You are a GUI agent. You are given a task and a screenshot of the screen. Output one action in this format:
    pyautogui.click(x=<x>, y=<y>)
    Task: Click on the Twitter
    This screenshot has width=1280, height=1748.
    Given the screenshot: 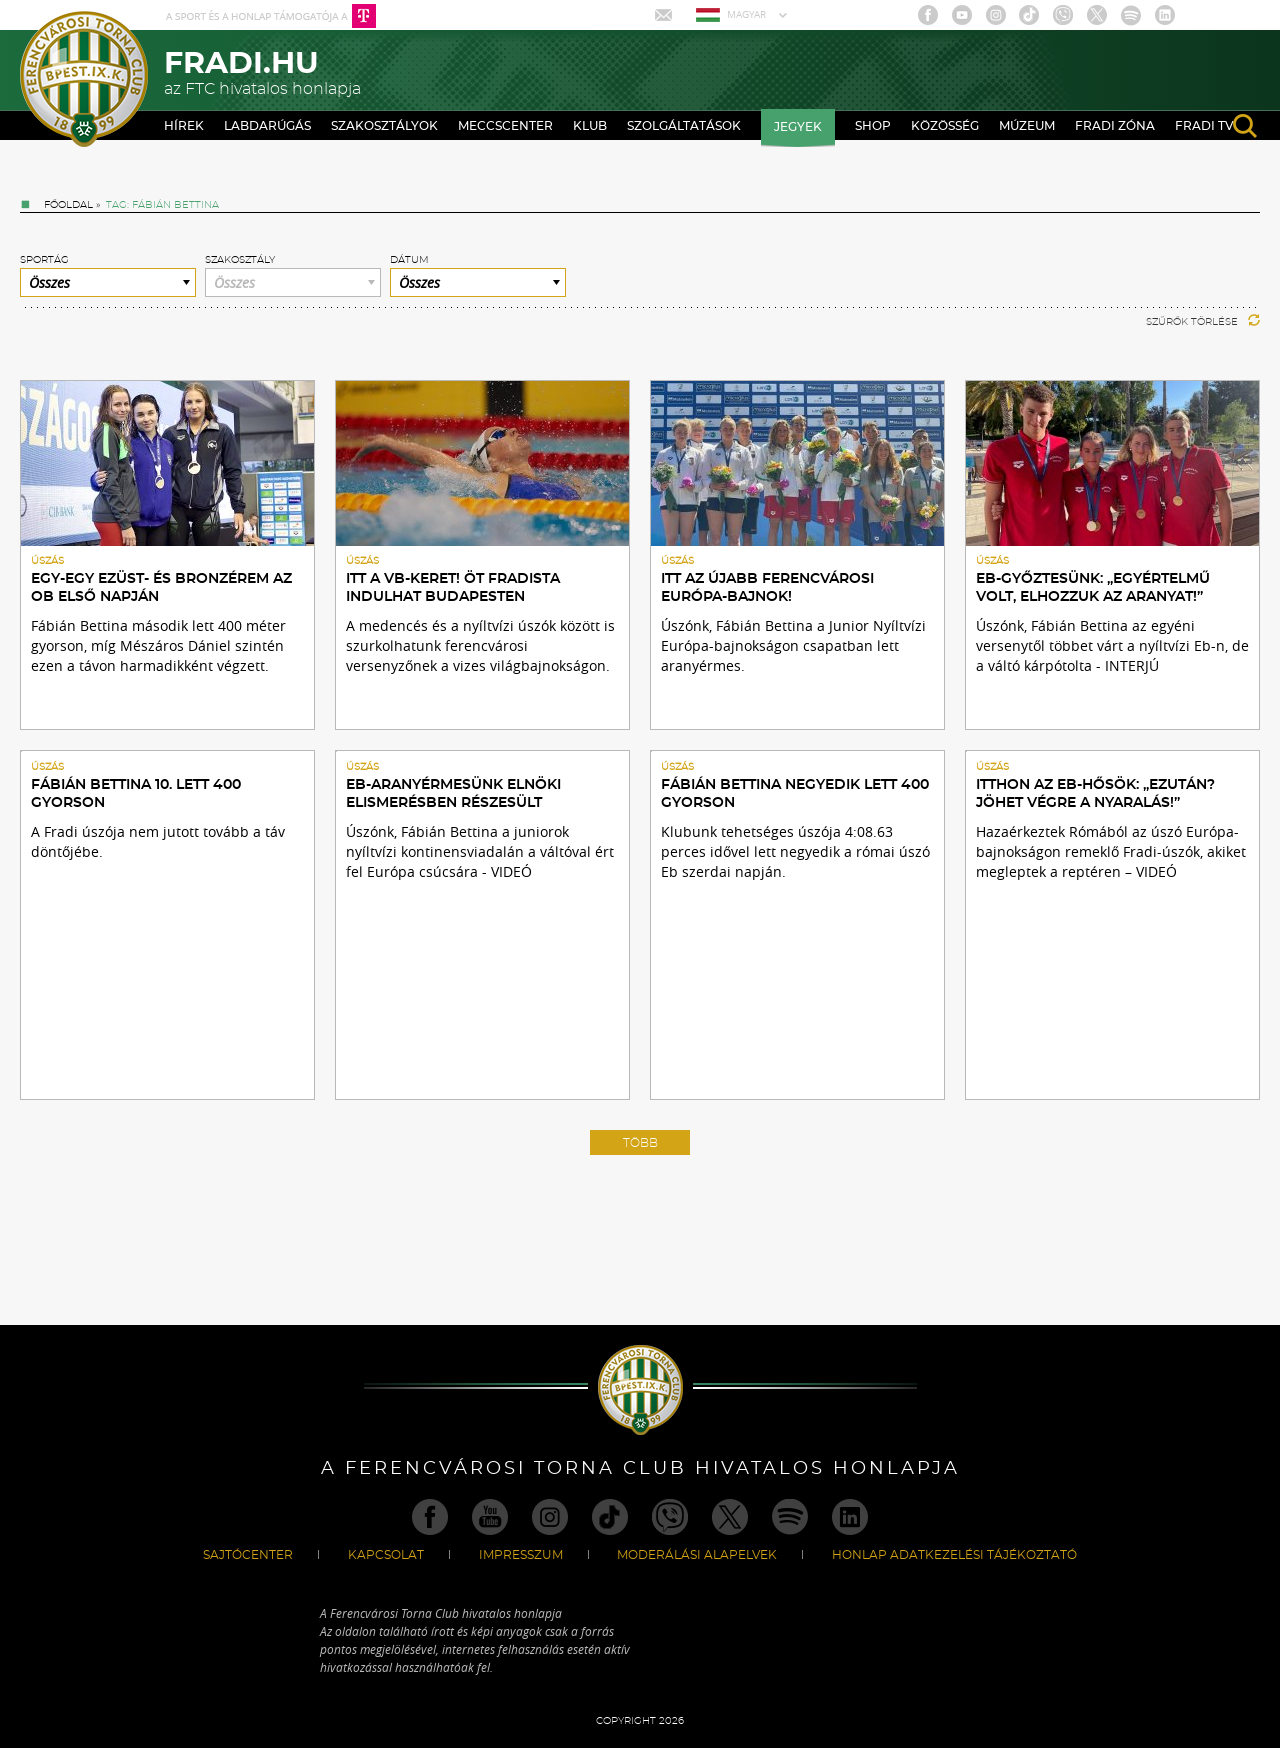 What is the action you would take?
    pyautogui.click(x=1097, y=15)
    